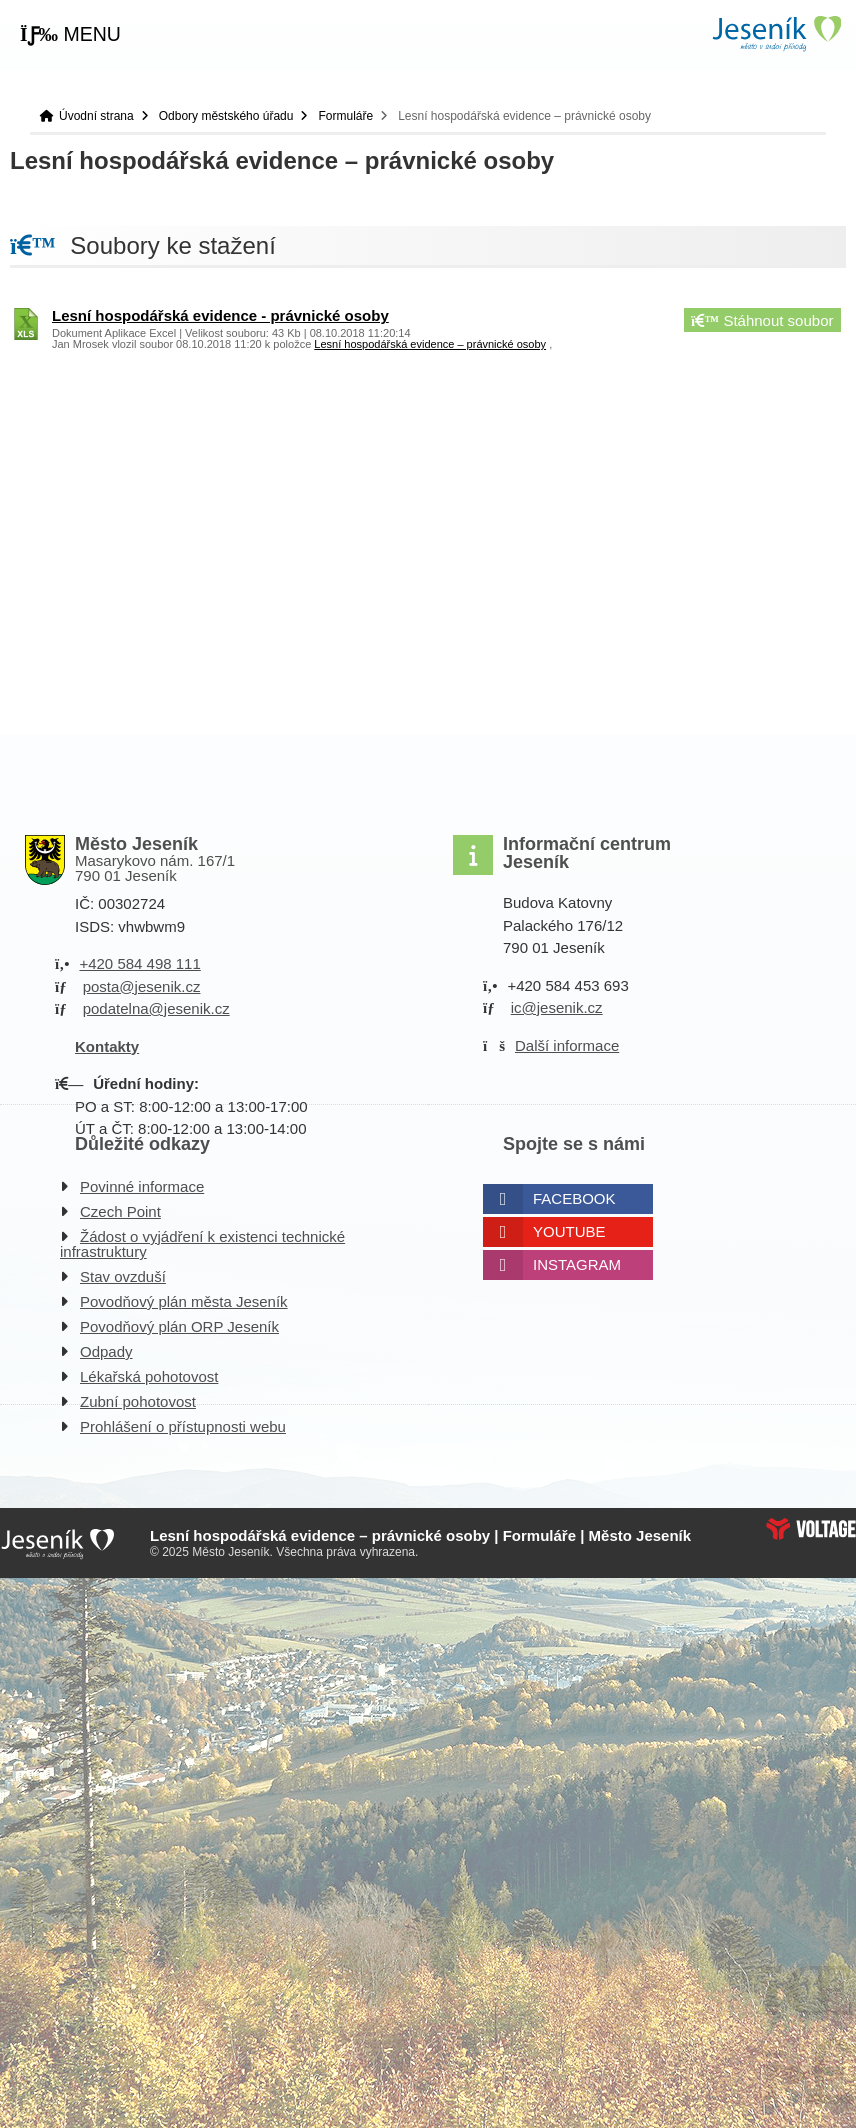  I want to click on Další informace, so click(567, 1045).